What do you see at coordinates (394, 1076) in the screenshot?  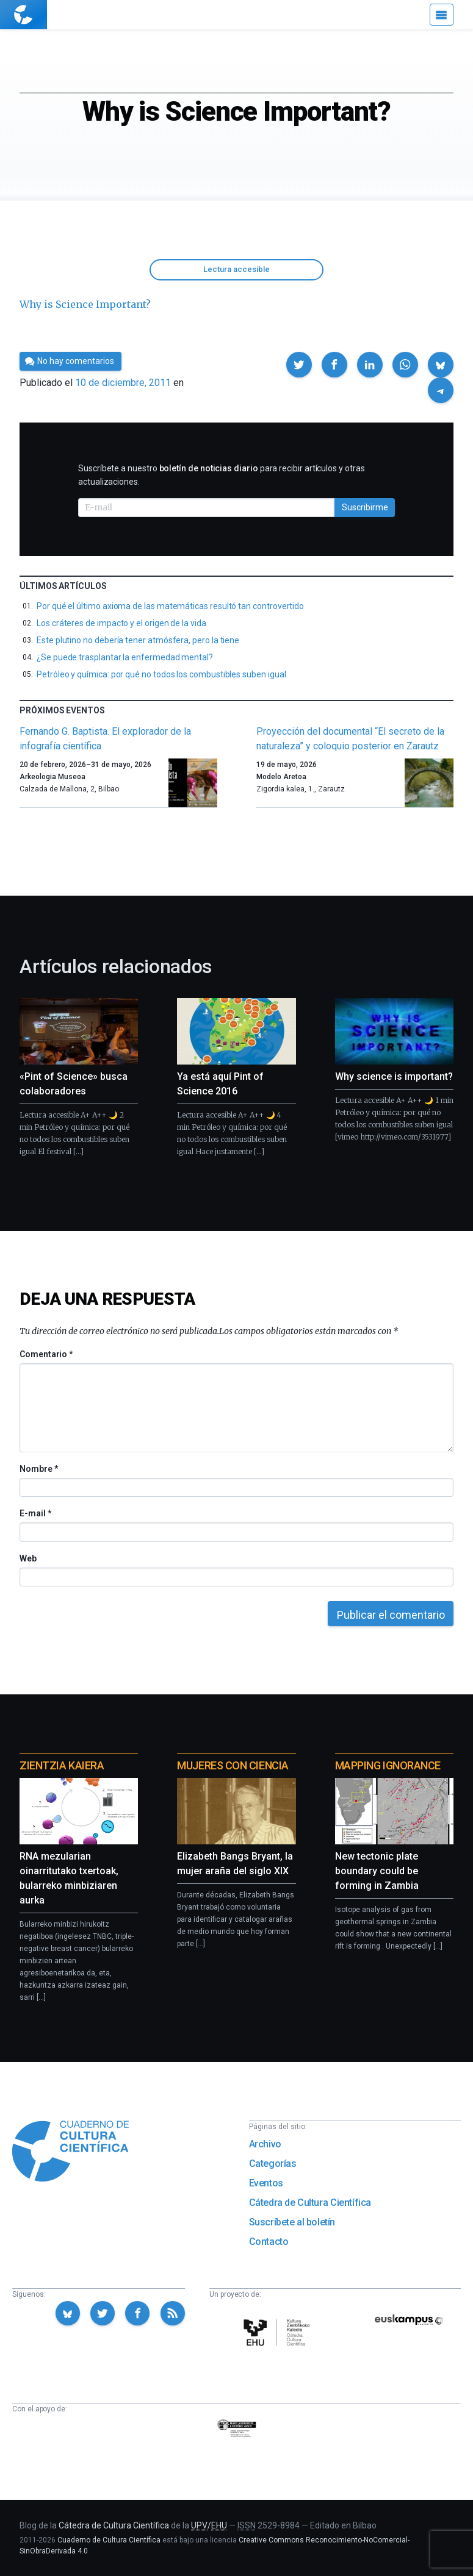 I see `Why science is important?` at bounding box center [394, 1076].